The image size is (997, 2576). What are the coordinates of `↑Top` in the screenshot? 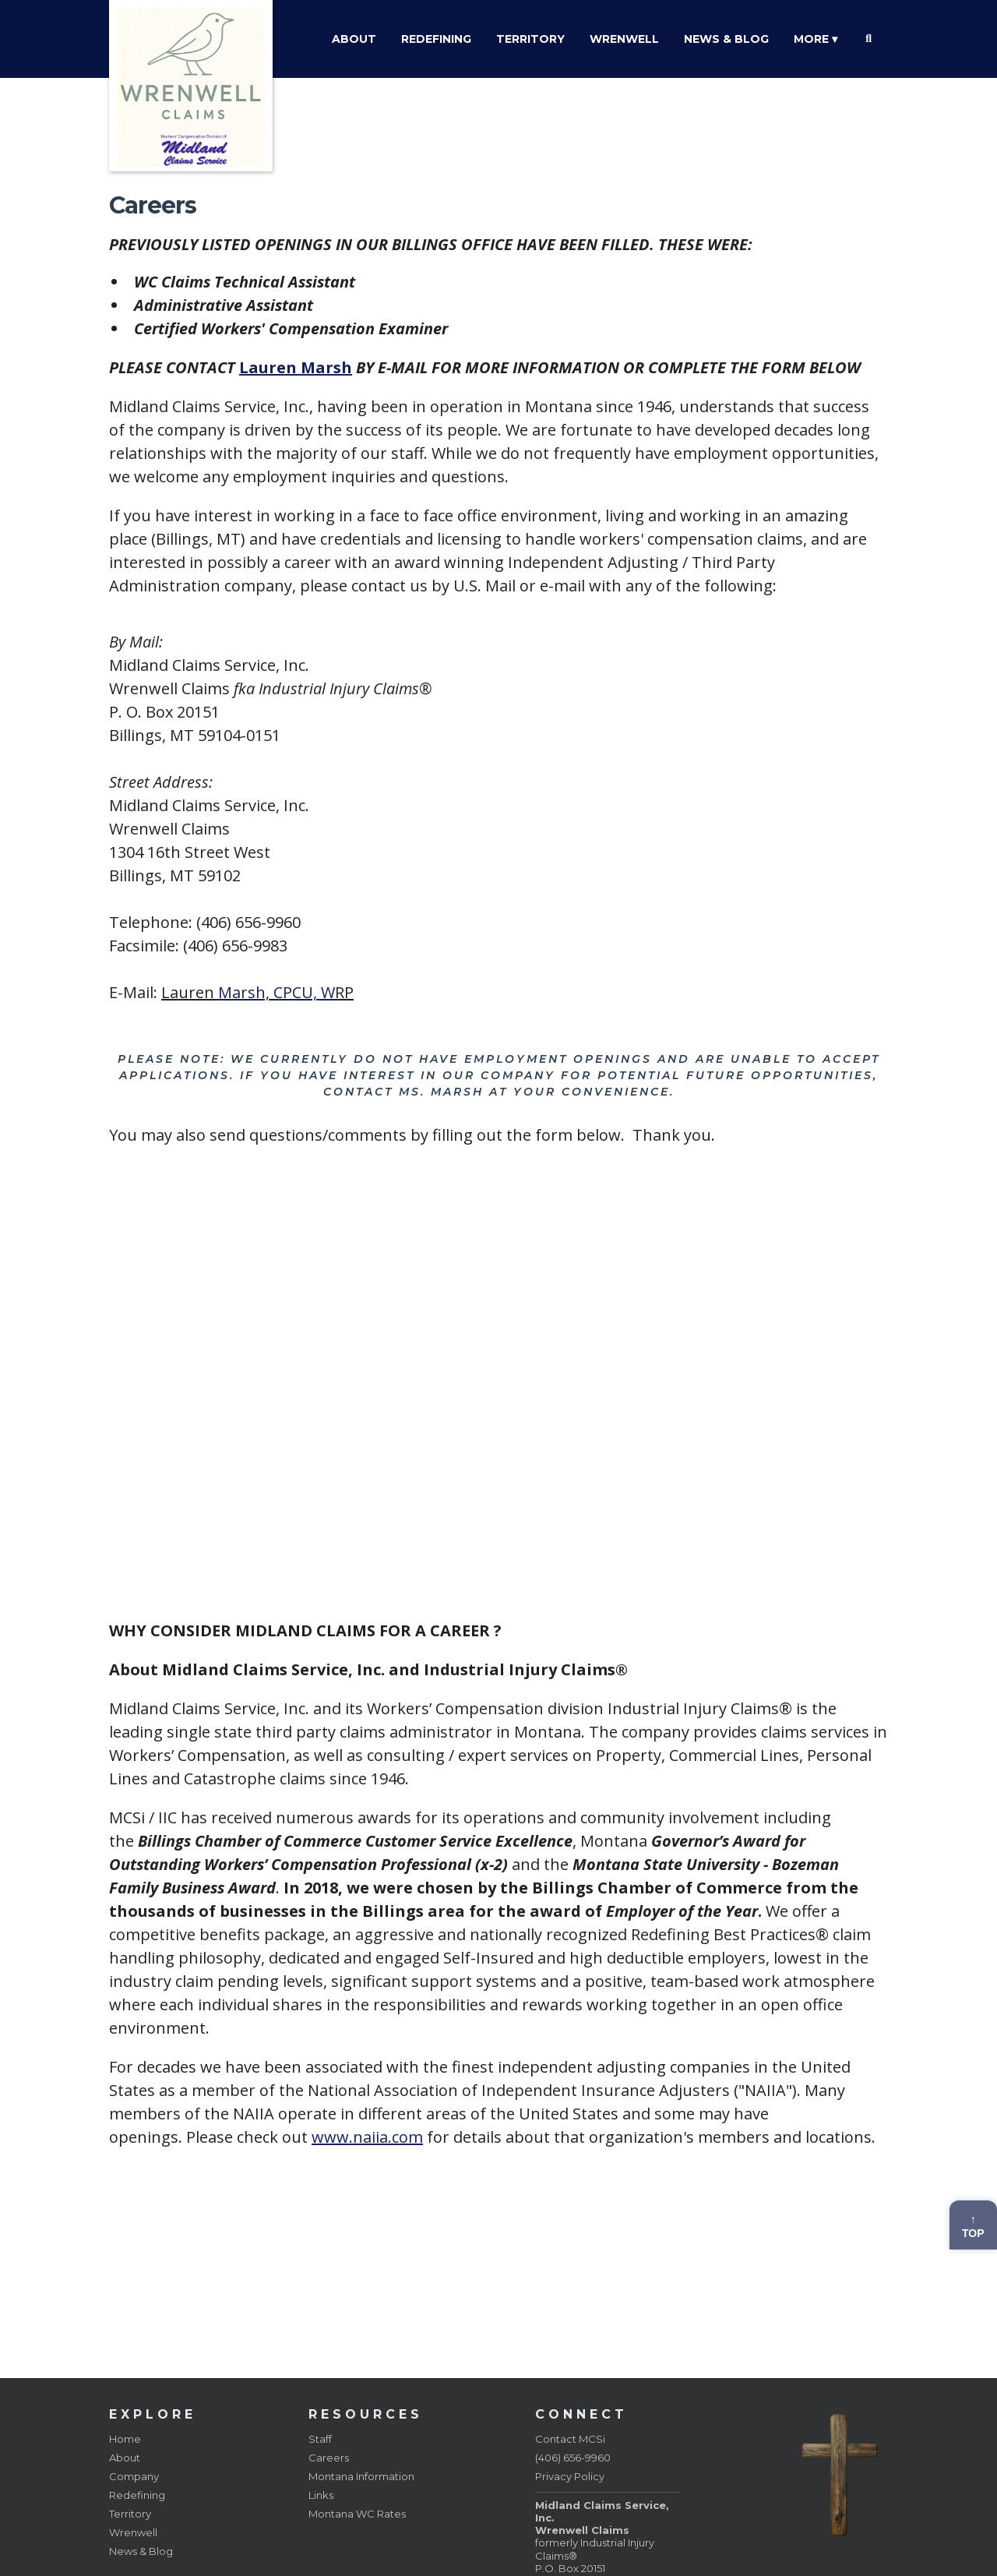 It's located at (973, 2226).